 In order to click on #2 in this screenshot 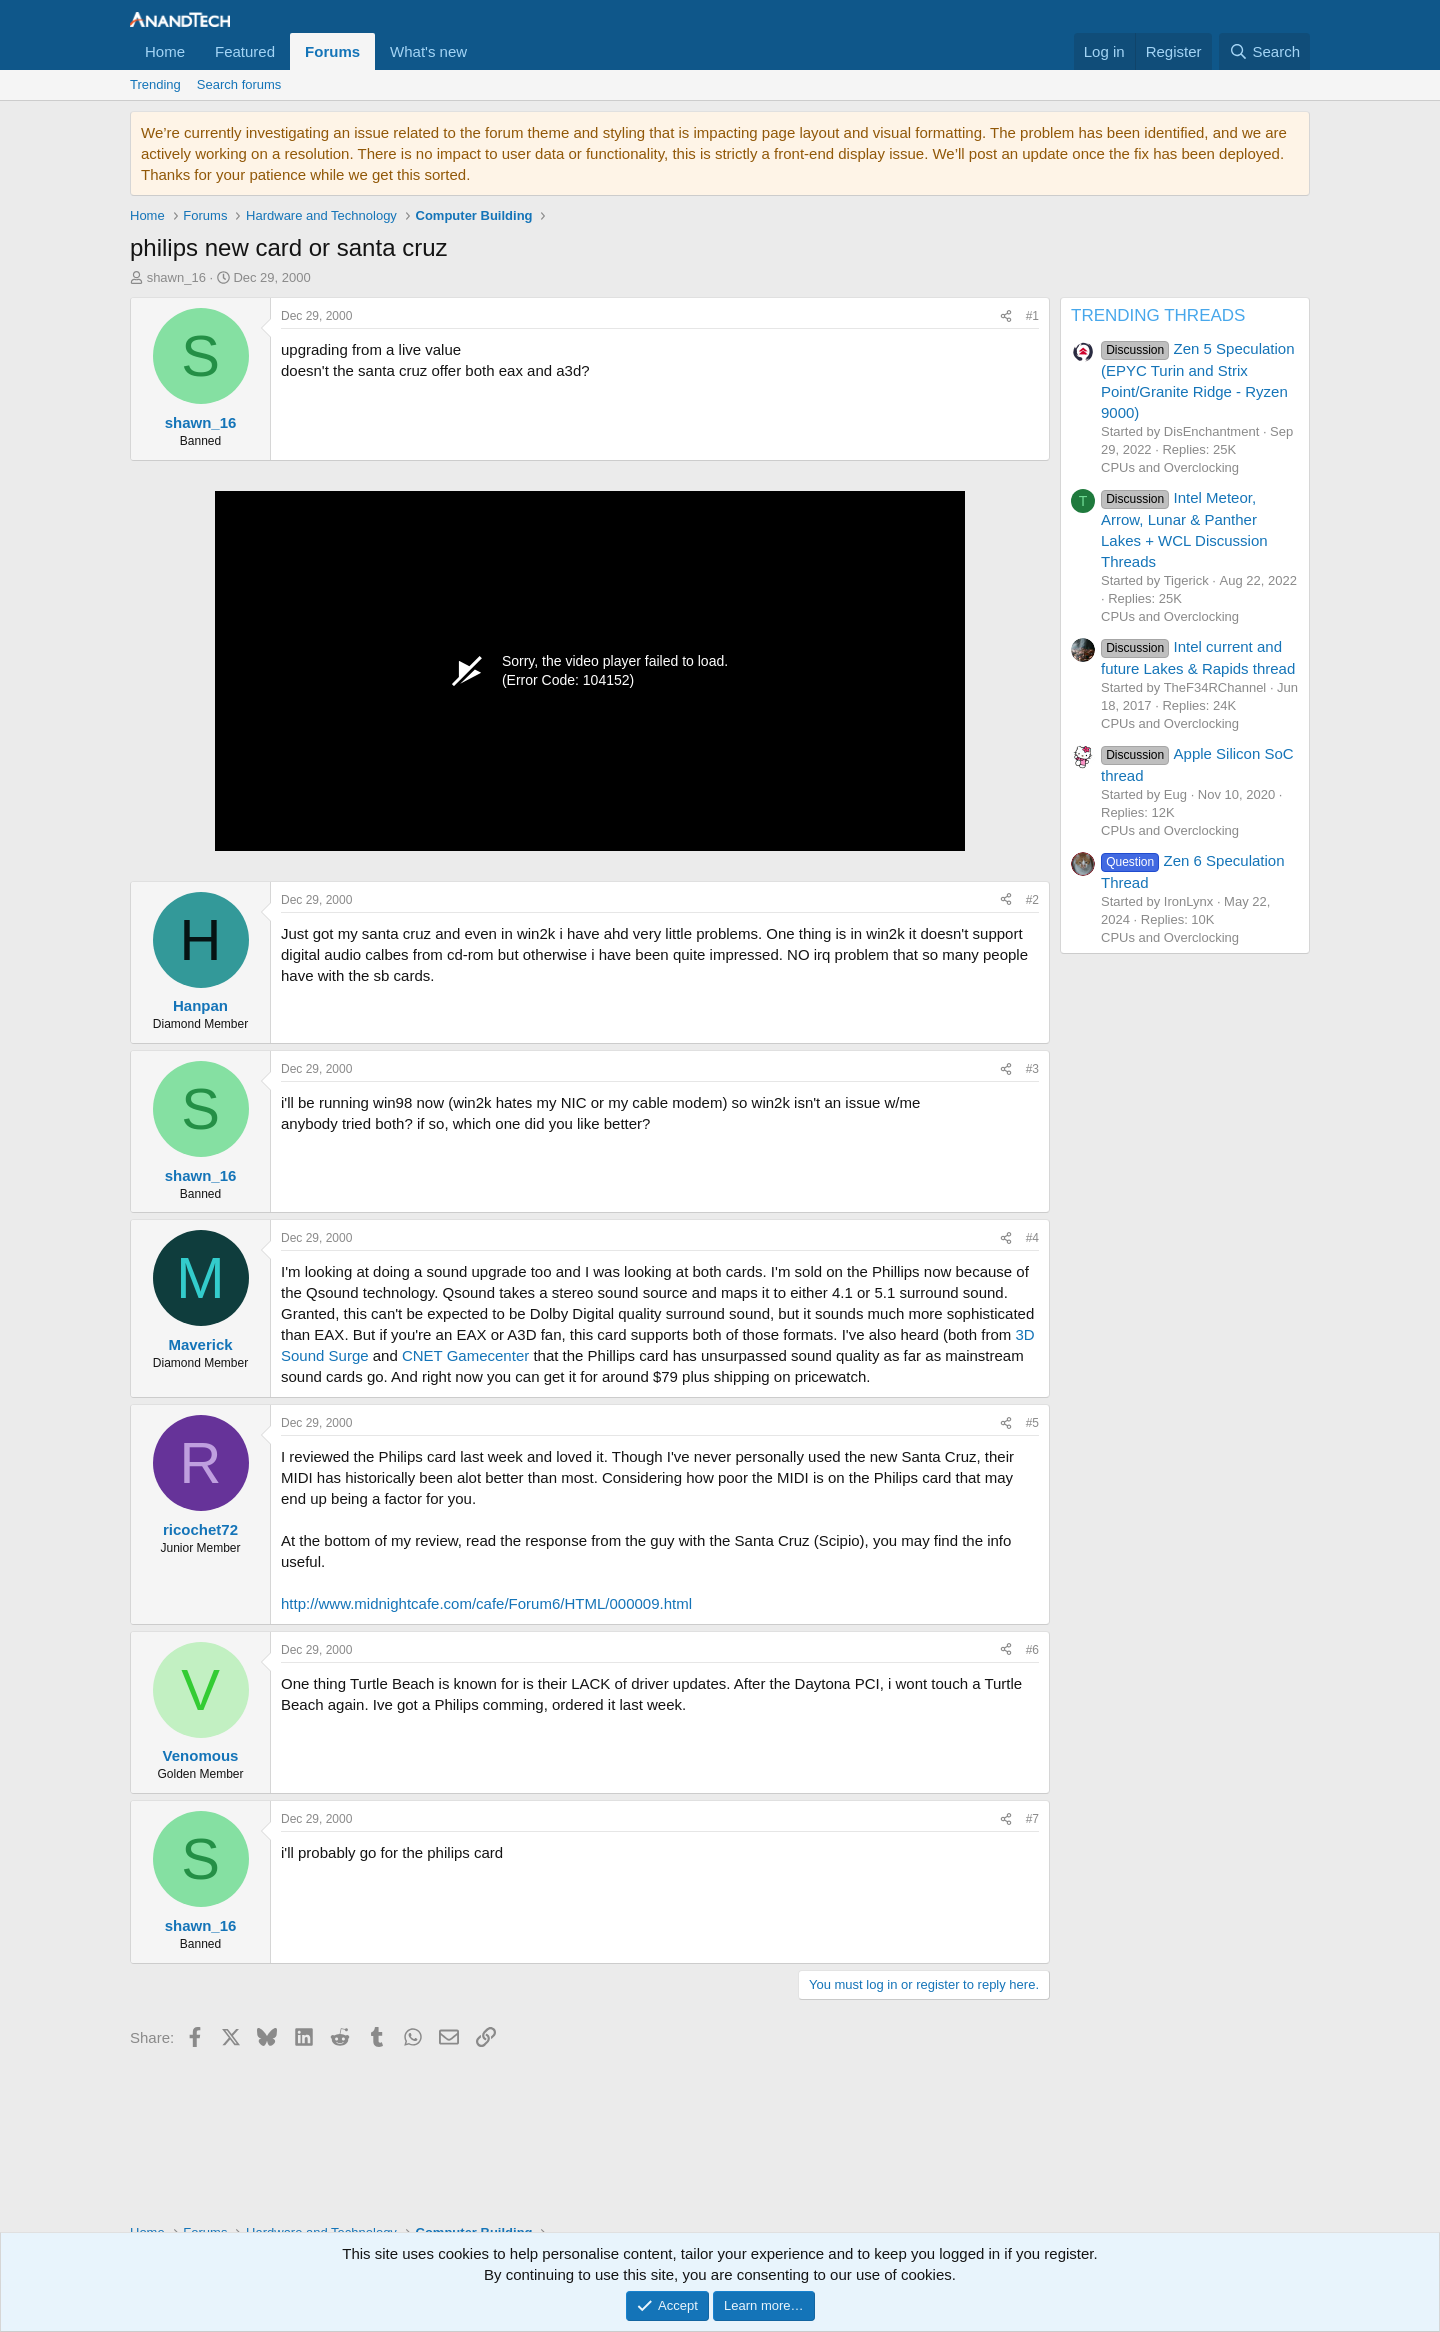, I will do `click(1032, 900)`.